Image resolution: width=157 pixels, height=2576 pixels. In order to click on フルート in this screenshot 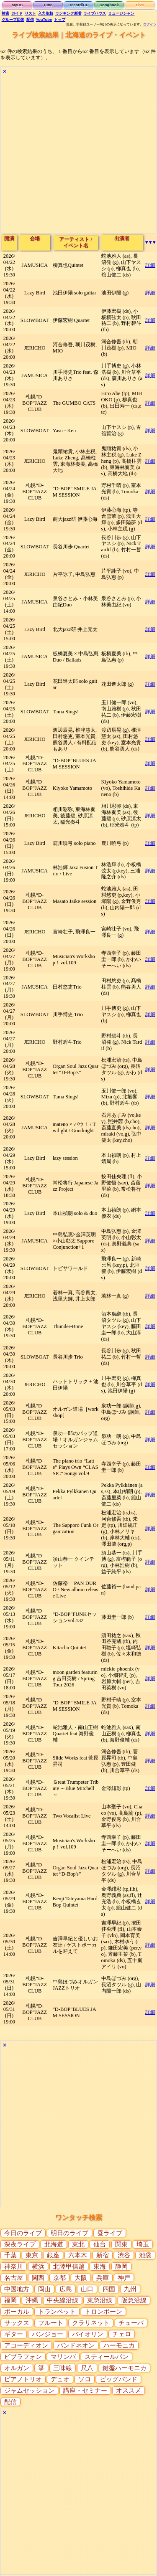, I will do `click(50, 2323)`.